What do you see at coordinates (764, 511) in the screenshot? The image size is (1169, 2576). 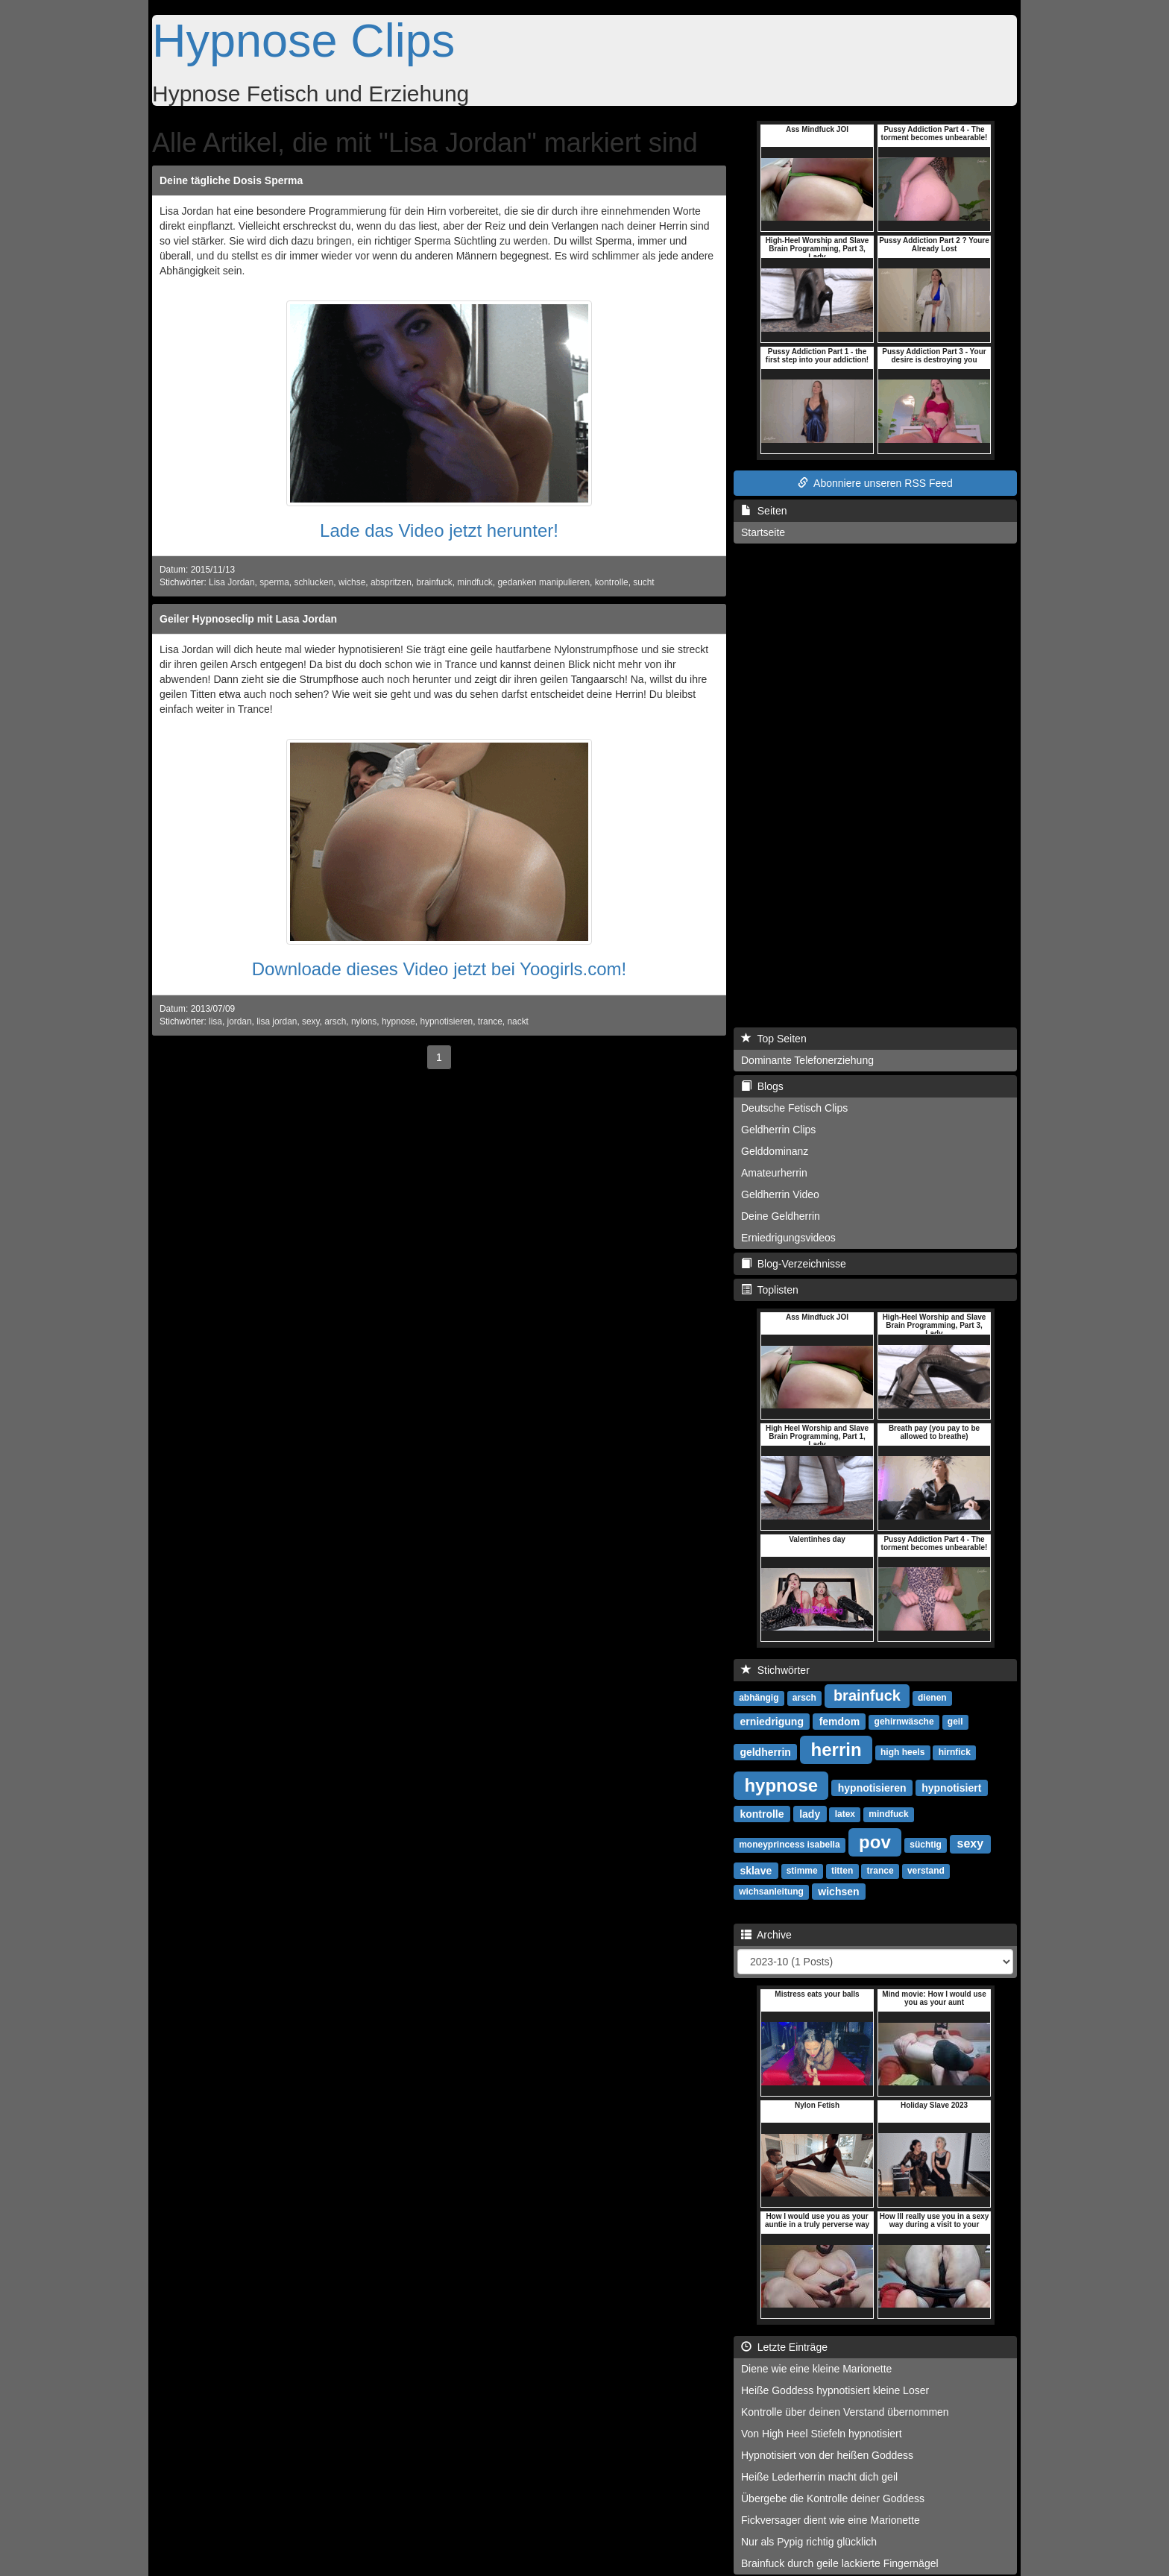 I see `Seiten` at bounding box center [764, 511].